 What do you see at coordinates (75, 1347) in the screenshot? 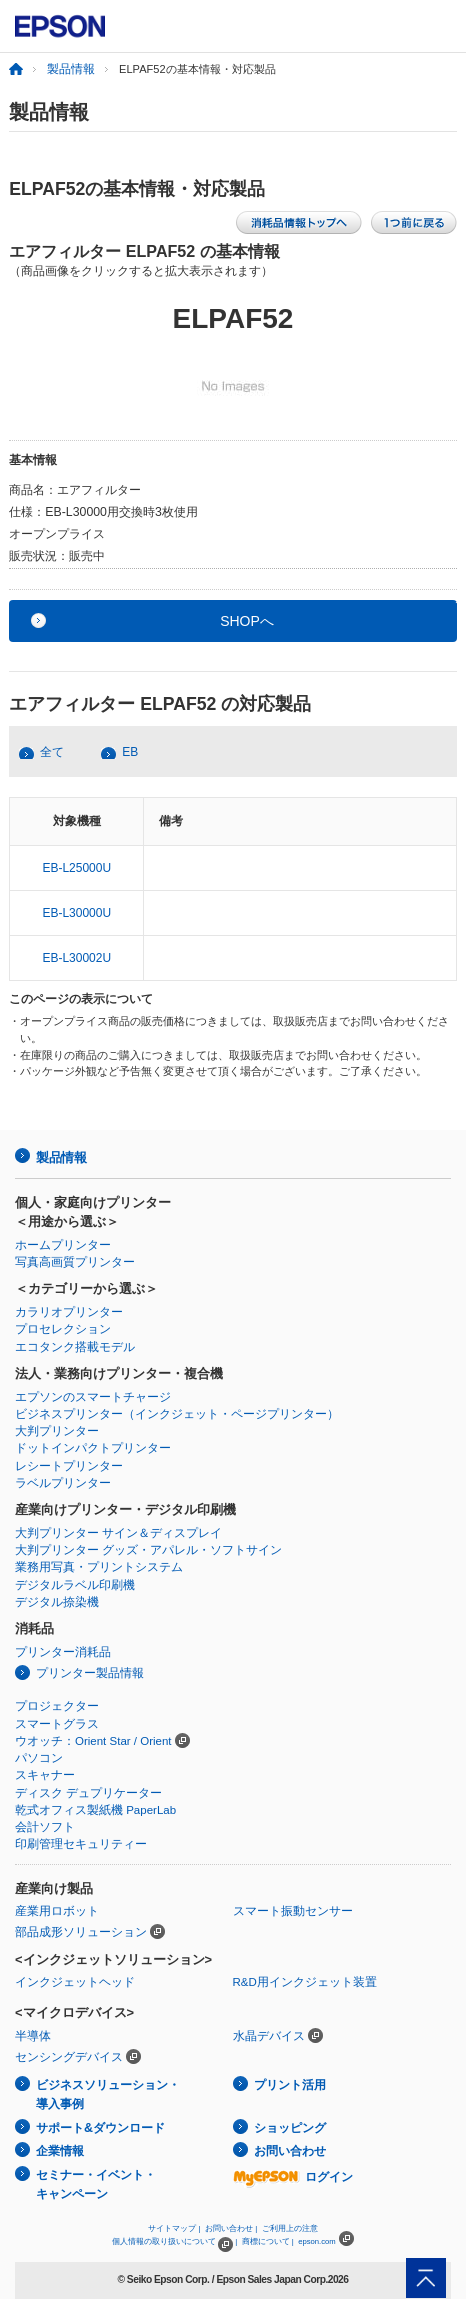
I see `エコタンク搭載モデル` at bounding box center [75, 1347].